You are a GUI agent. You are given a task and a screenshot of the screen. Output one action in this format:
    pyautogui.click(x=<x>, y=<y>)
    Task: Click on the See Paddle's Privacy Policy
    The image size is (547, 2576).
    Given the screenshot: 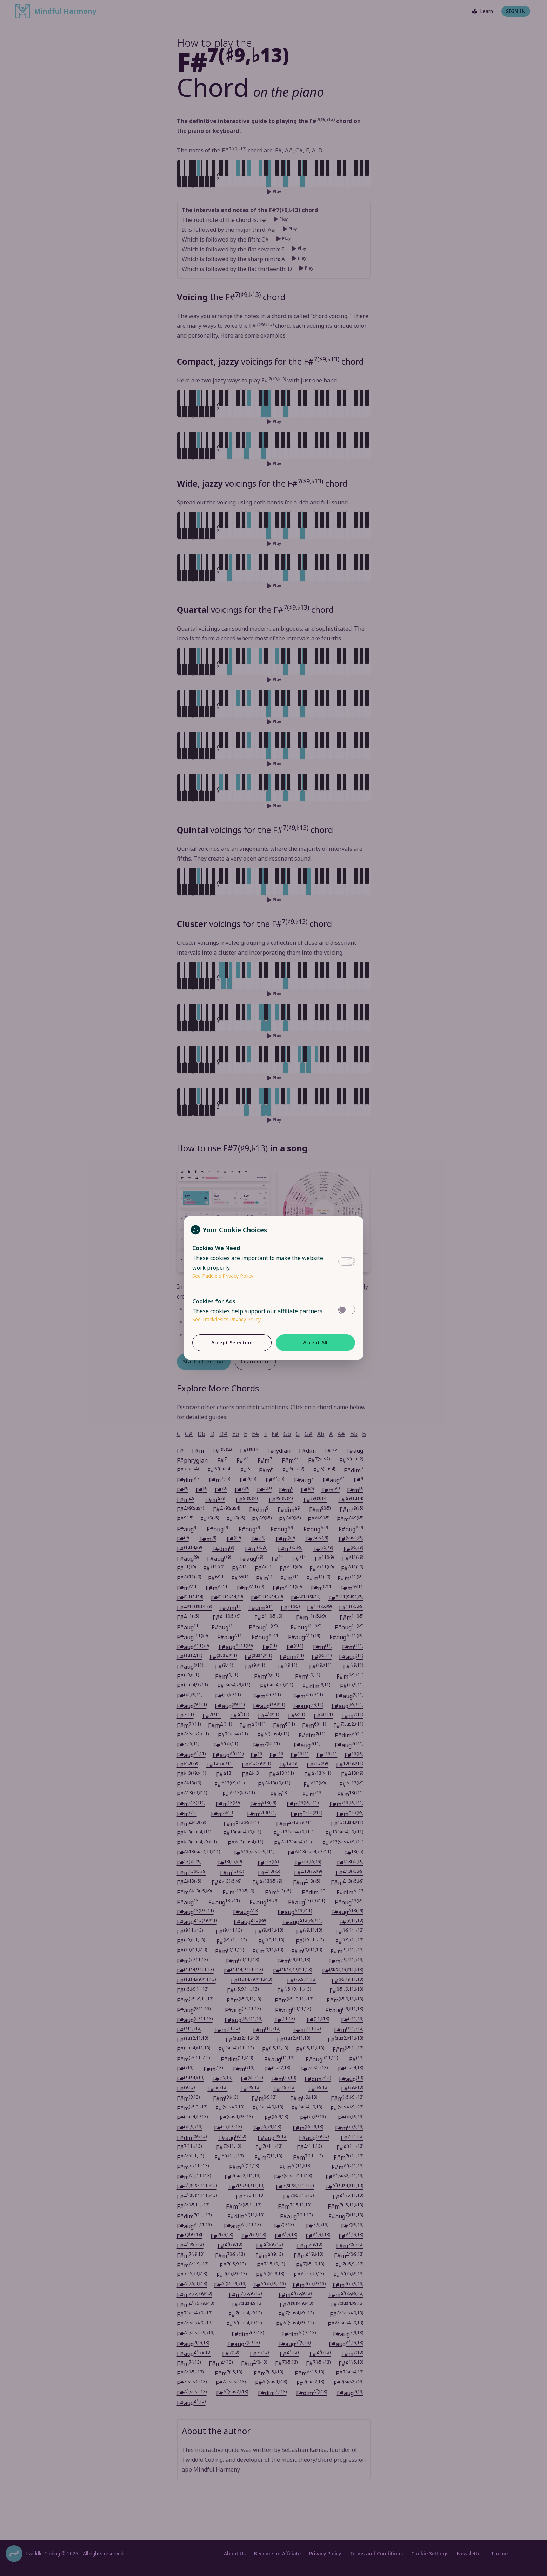 What is the action you would take?
    pyautogui.click(x=222, y=1276)
    